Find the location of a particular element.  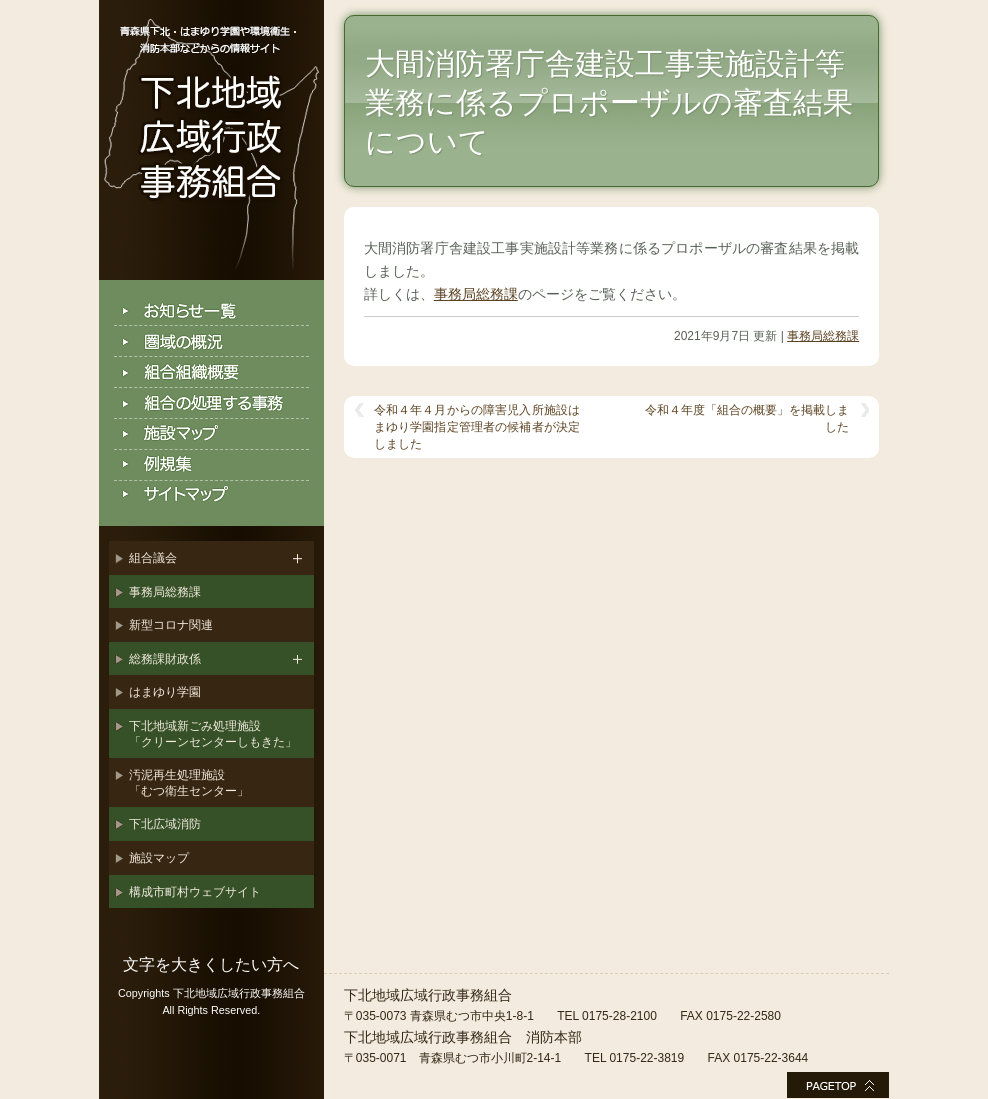

はまゆり学園 is located at coordinates (165, 692).